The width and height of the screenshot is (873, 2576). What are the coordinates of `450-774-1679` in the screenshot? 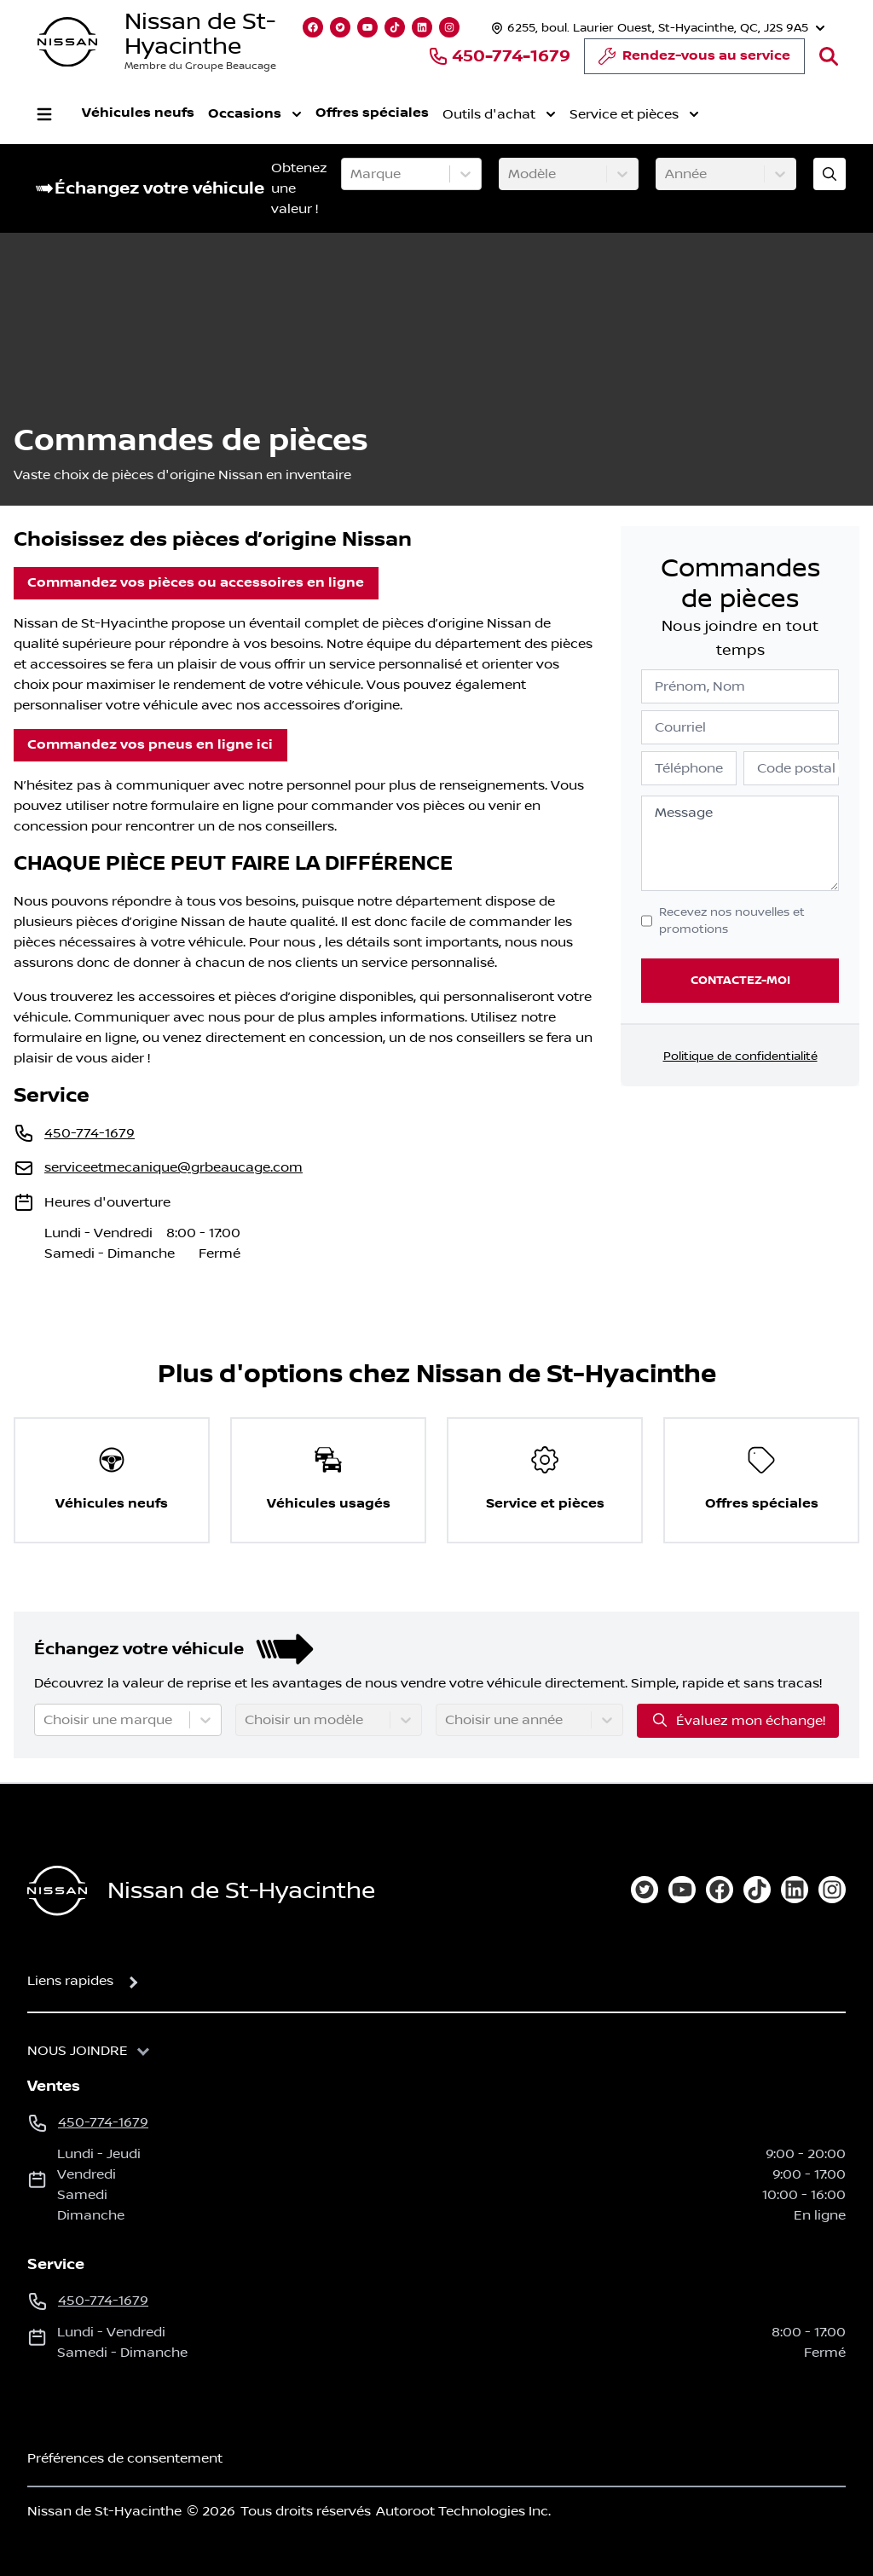 It's located at (499, 56).